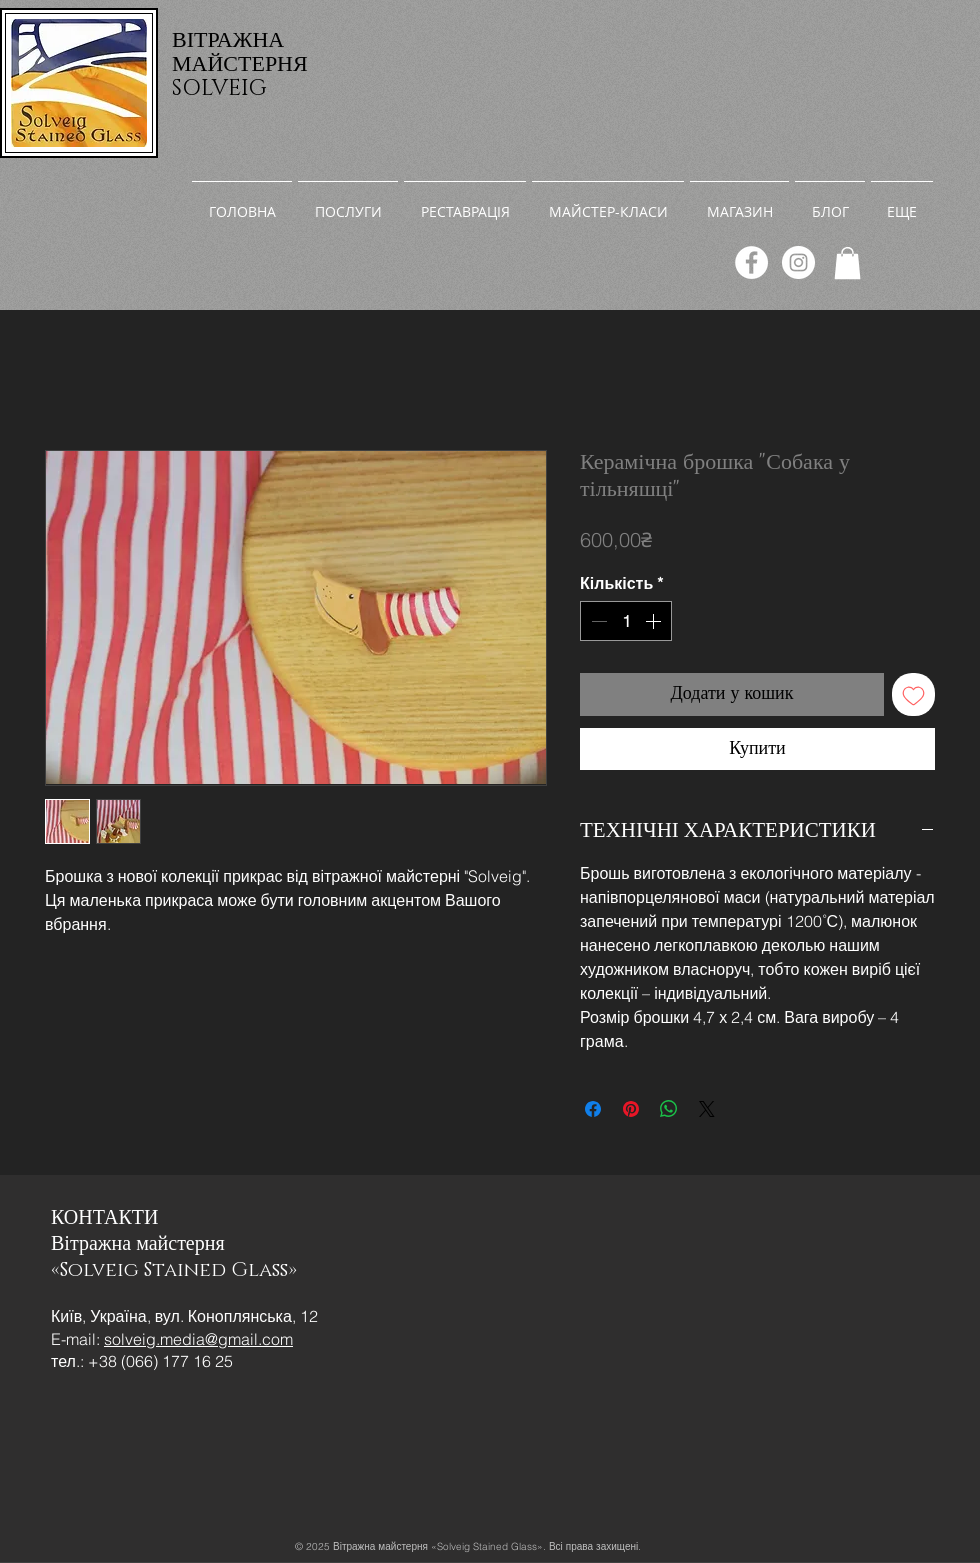 This screenshot has height=1563, width=980. What do you see at coordinates (798, 262) in the screenshot?
I see `[Instagram]` at bounding box center [798, 262].